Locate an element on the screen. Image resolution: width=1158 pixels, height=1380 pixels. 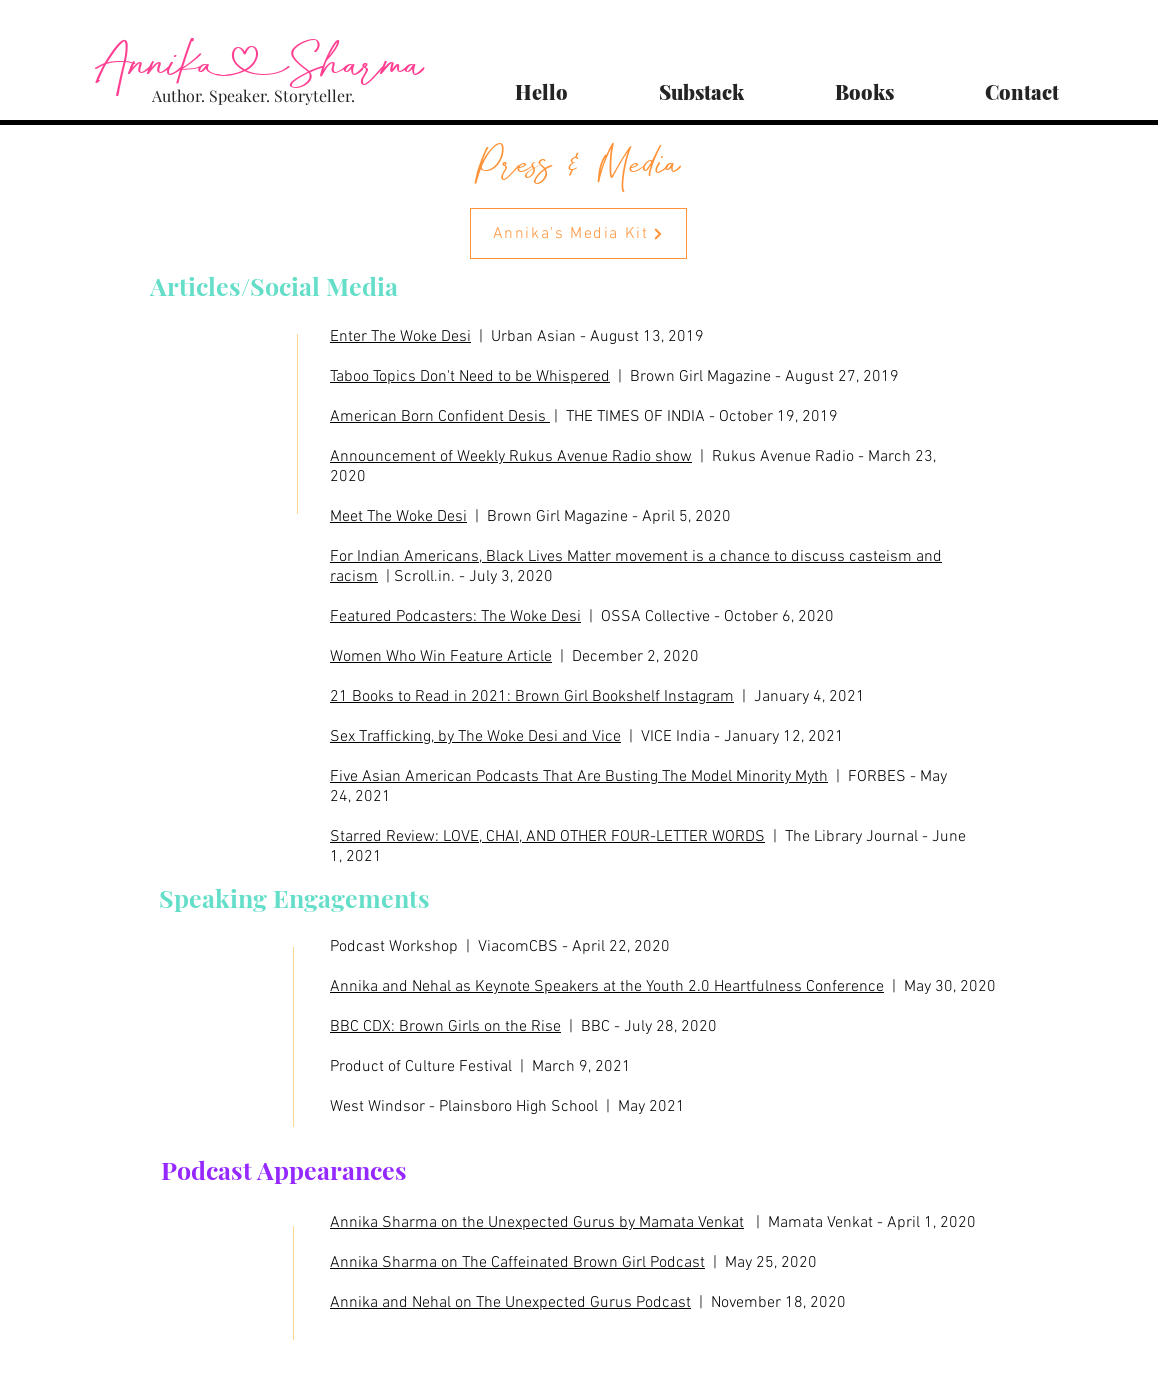
Taboo Topics Don't Need to be Whispered is located at coordinates (470, 377).